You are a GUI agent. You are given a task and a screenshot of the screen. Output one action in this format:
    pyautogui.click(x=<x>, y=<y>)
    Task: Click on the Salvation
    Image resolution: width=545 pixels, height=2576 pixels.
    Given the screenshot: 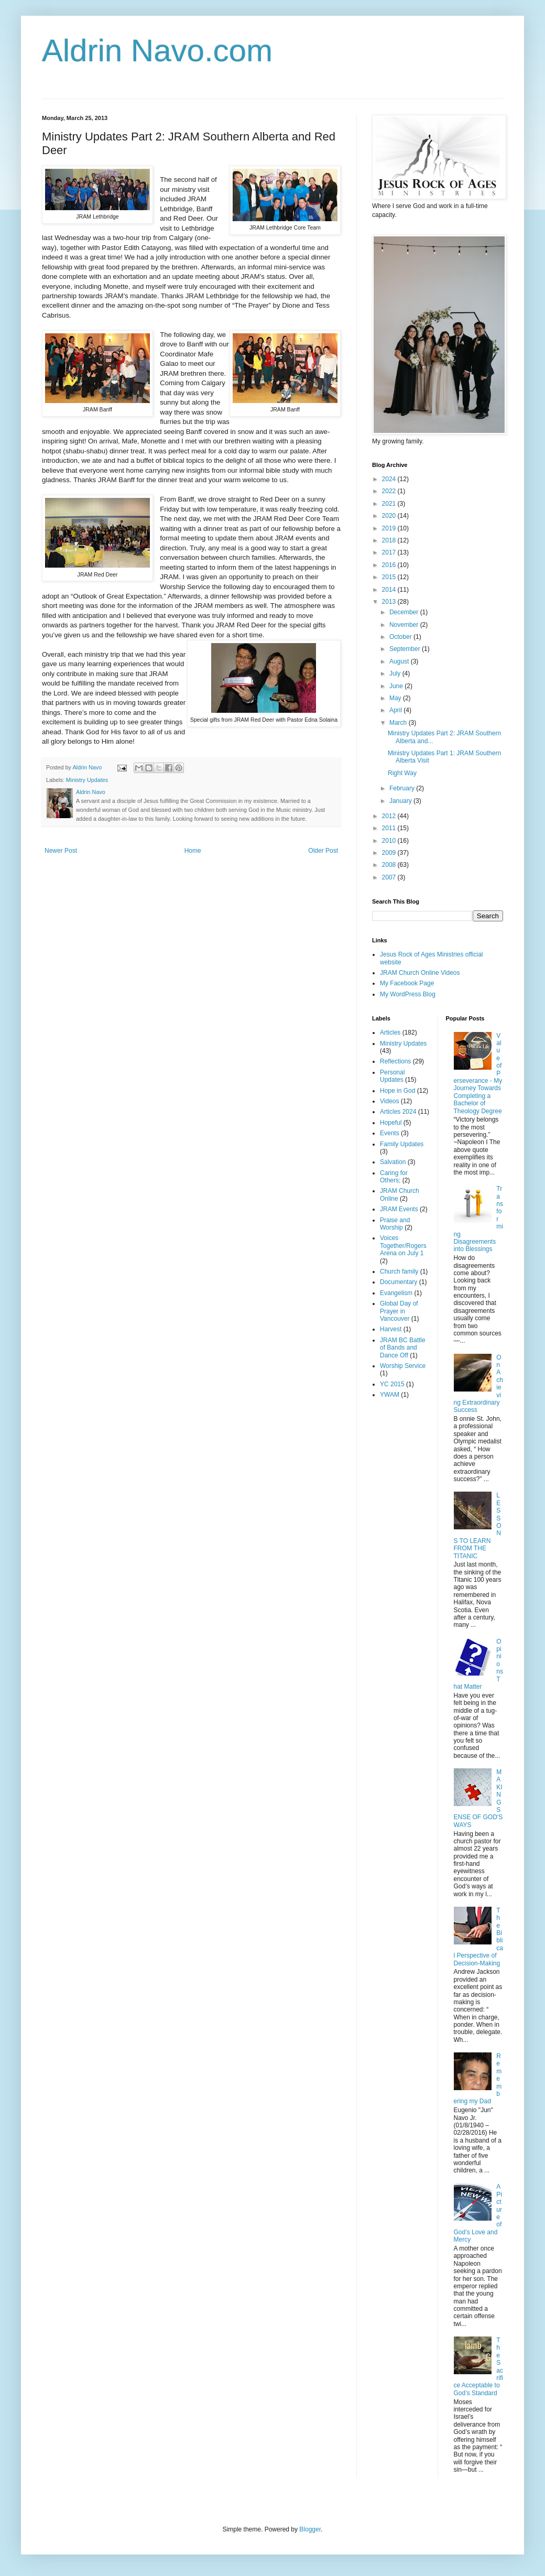 What is the action you would take?
    pyautogui.click(x=393, y=1162)
    